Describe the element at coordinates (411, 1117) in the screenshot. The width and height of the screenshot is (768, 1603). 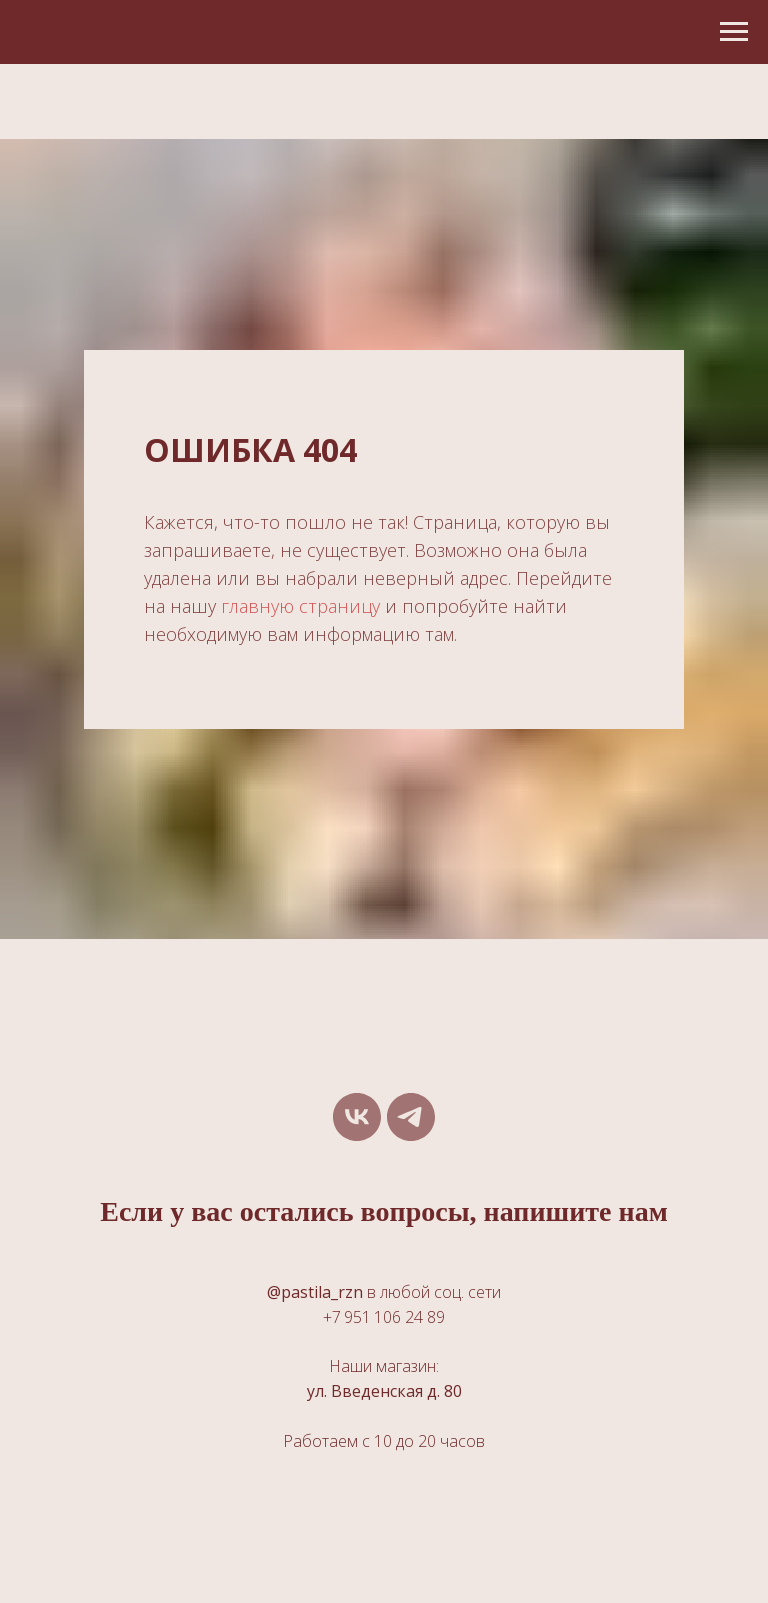
I see `[telegram]` at that location.